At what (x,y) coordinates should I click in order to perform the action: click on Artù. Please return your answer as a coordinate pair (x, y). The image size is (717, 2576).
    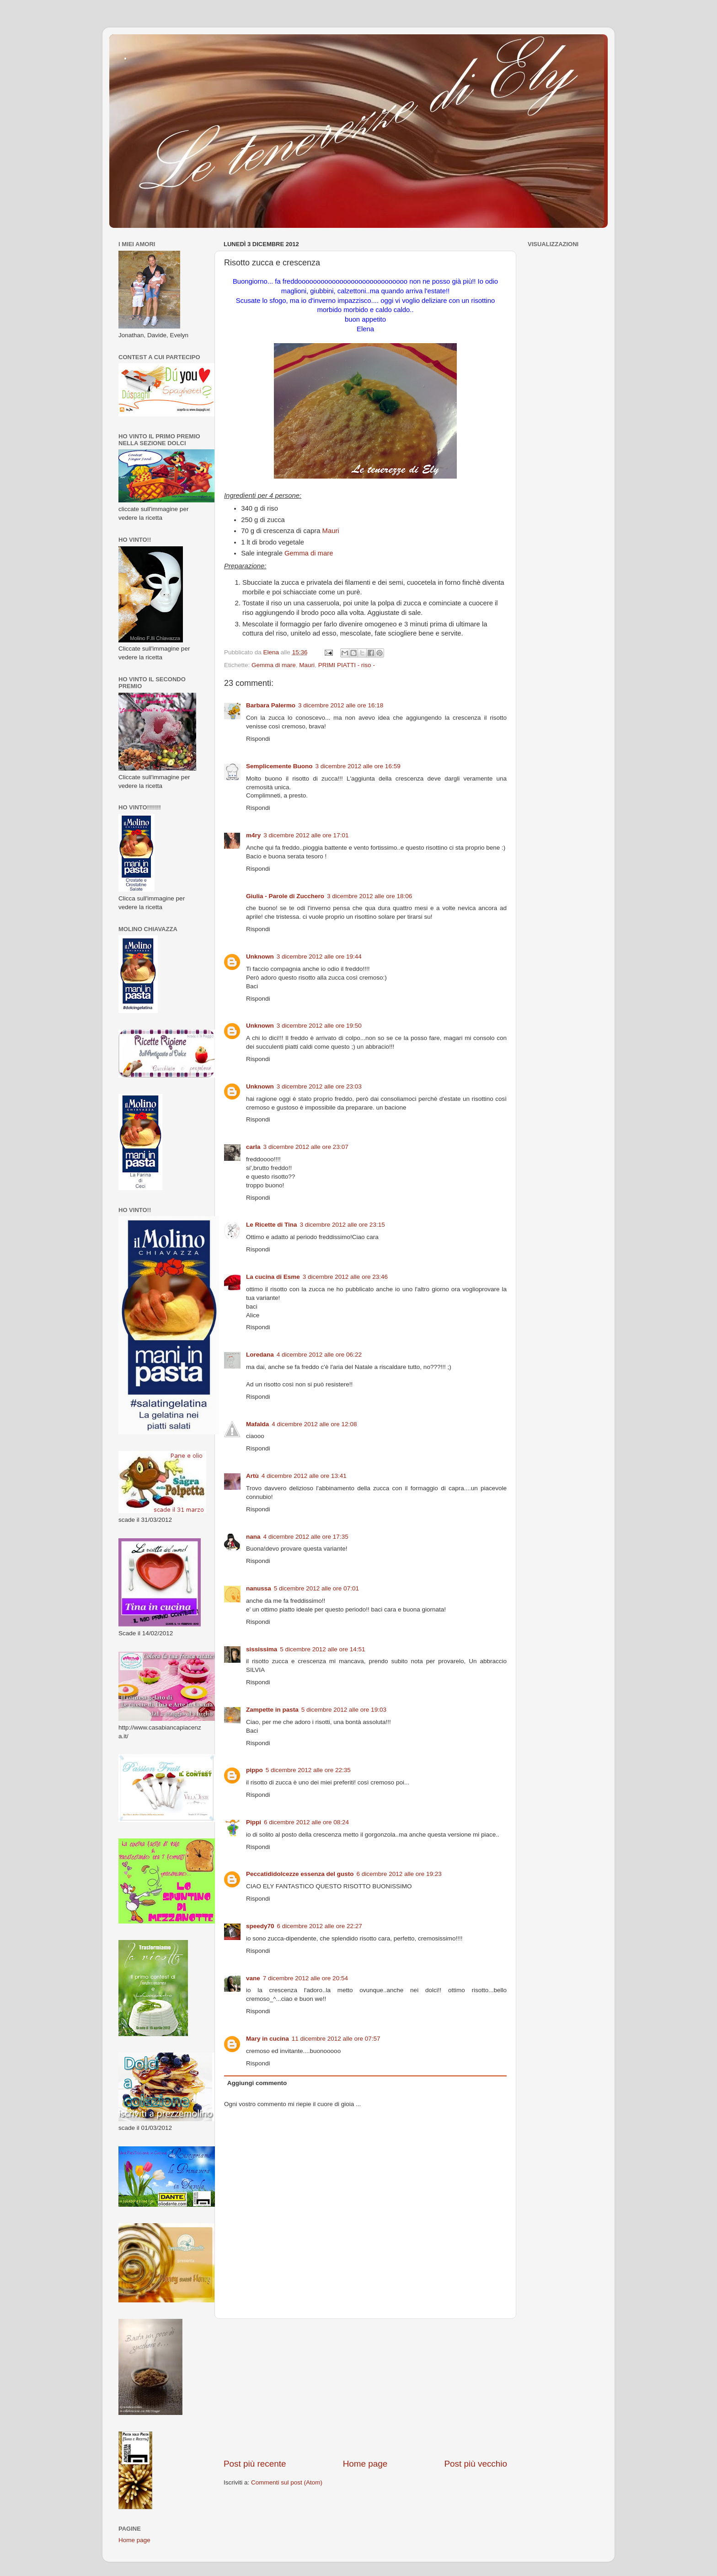
    Looking at the image, I should click on (252, 1475).